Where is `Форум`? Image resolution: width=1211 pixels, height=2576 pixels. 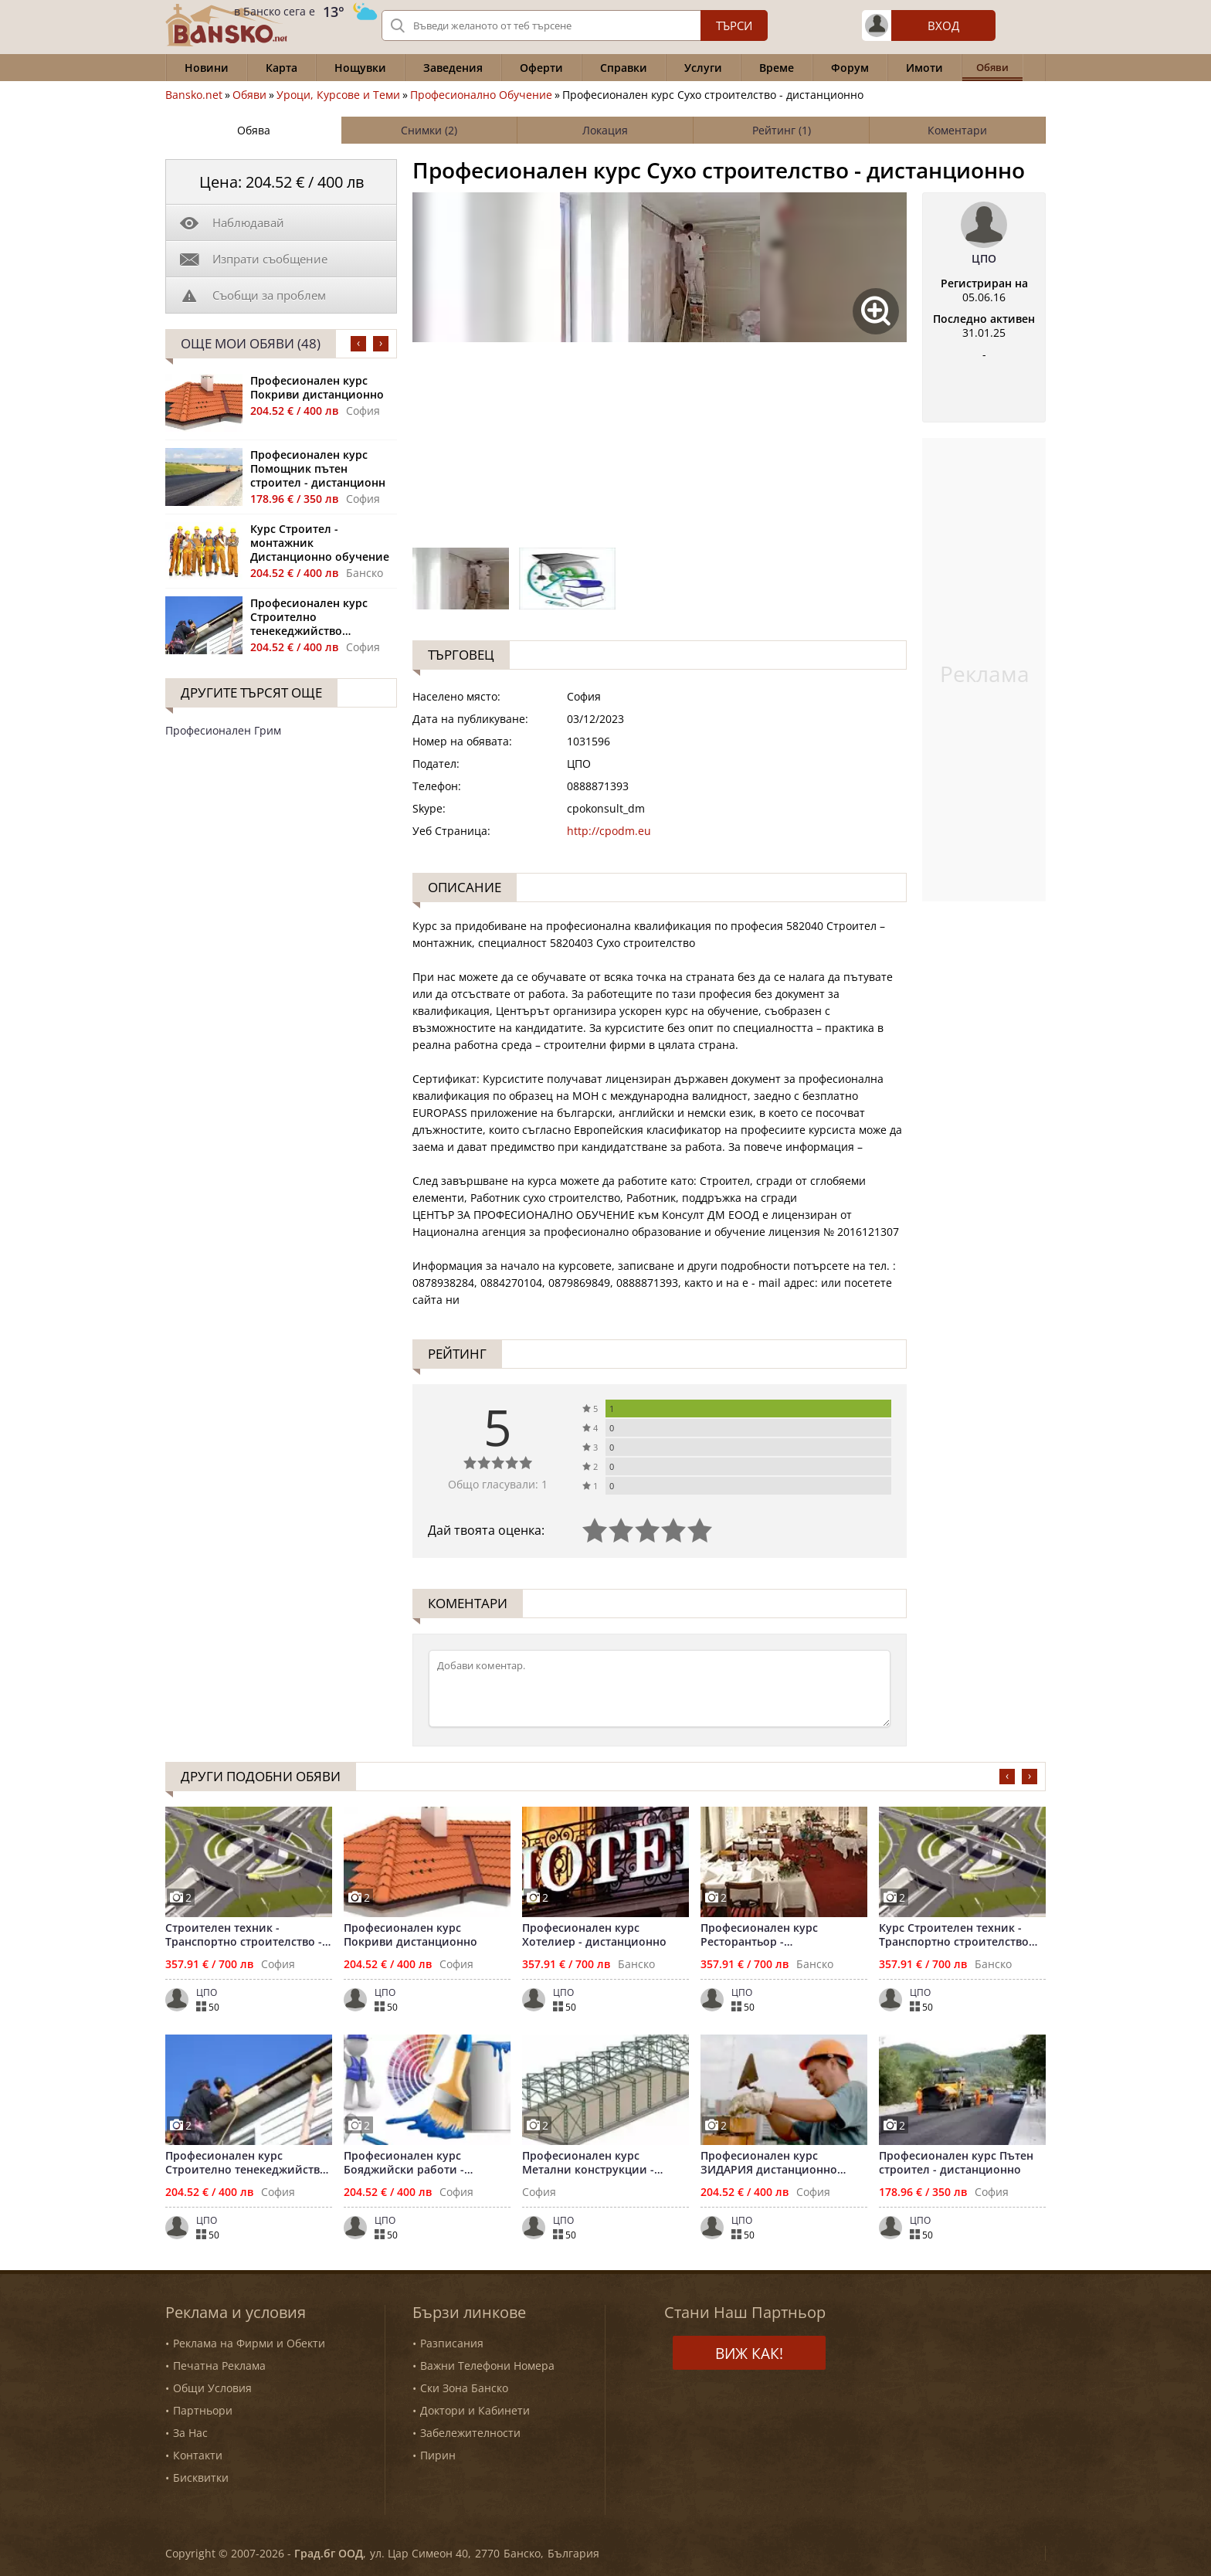
Форум is located at coordinates (850, 67).